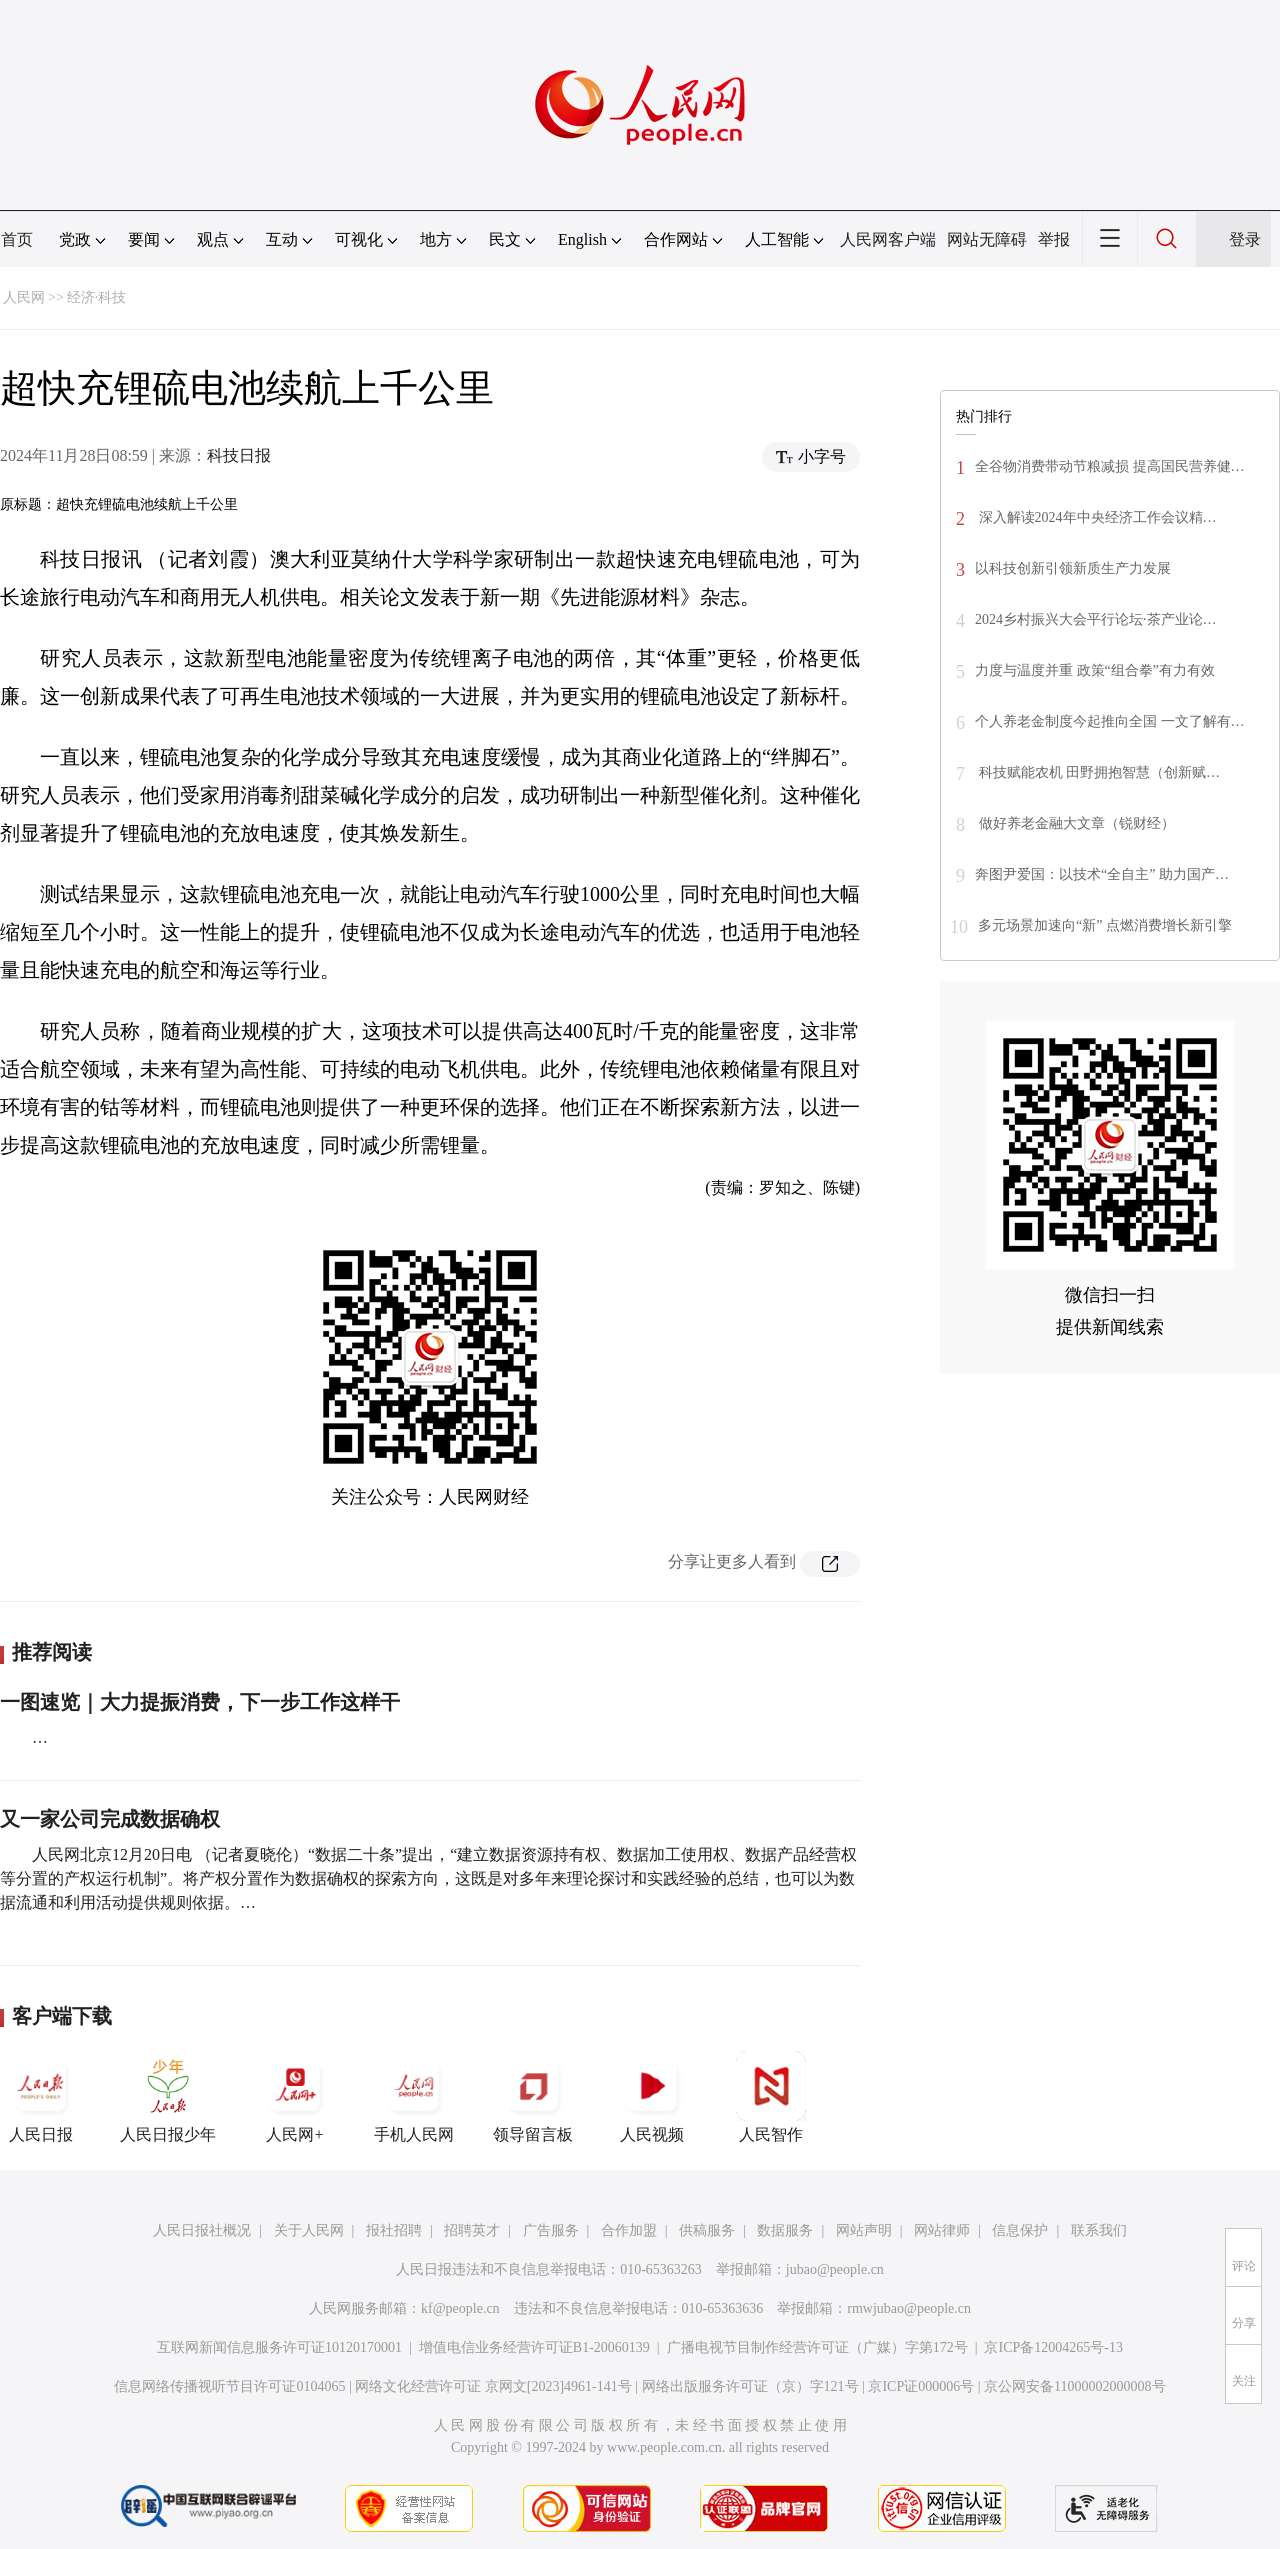 Image resolution: width=1280 pixels, height=2549 pixels. Describe the element at coordinates (1020, 2230) in the screenshot. I see `信息保护` at that location.